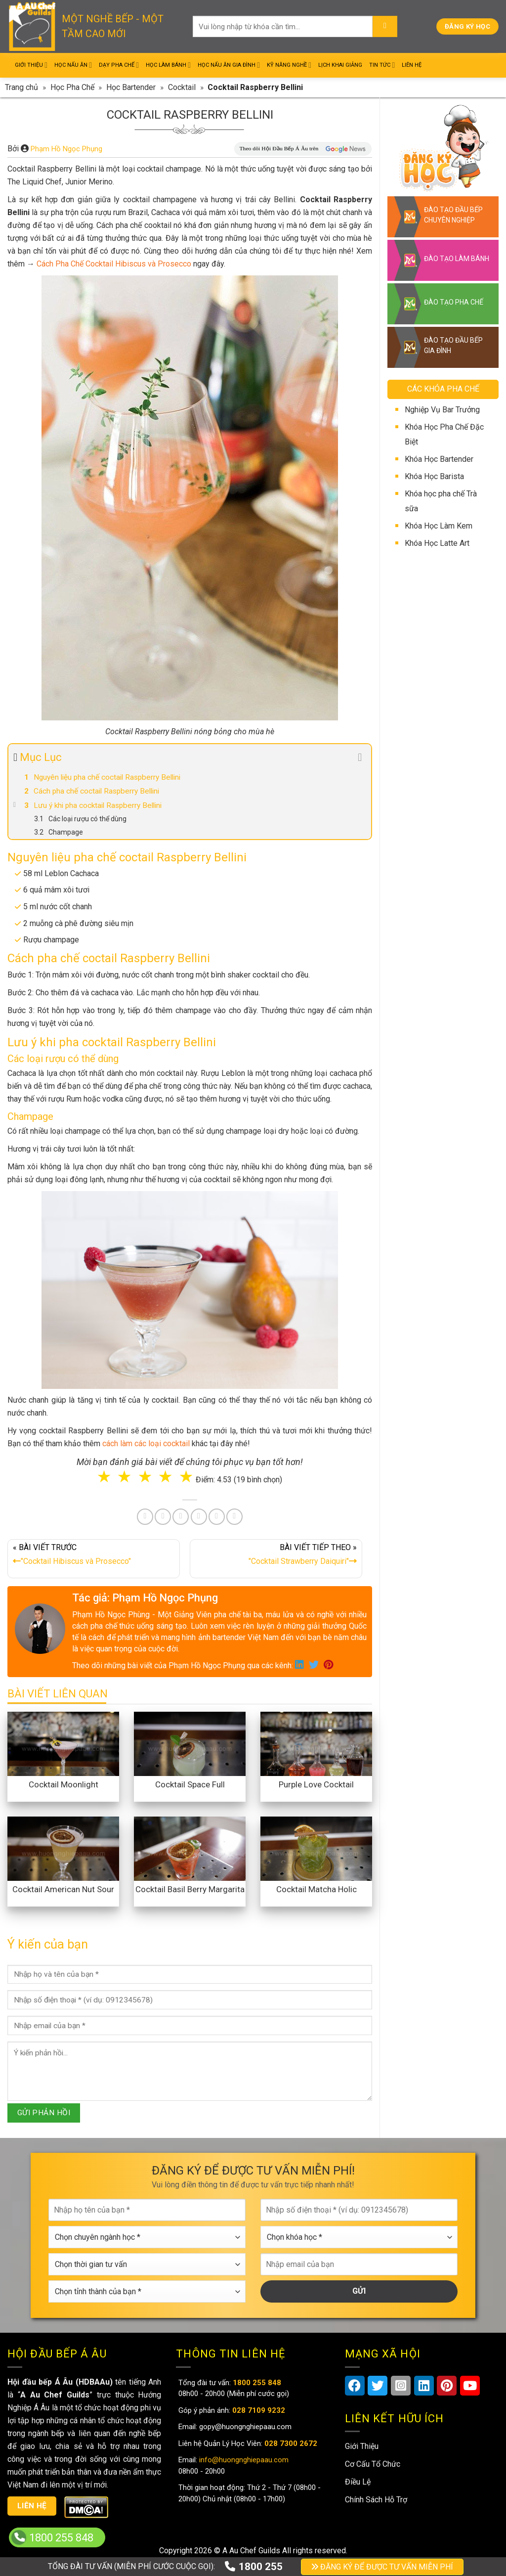 The height and width of the screenshot is (2576, 506). Describe the element at coordinates (439, 459) in the screenshot. I see `Khóa Học Bartender` at that location.